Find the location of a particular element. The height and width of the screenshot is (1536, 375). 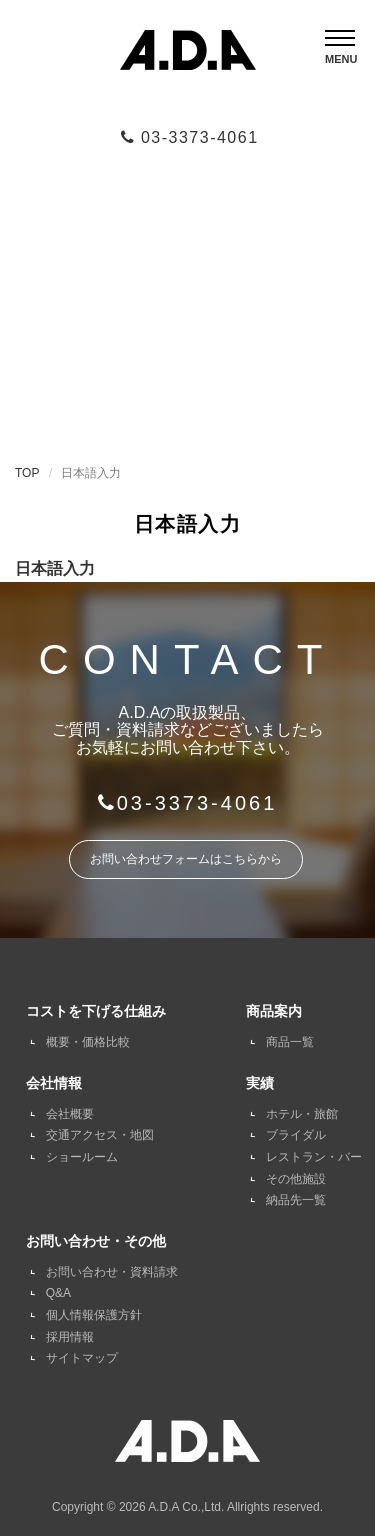

個人情報保護方針 is located at coordinates (94, 1315).